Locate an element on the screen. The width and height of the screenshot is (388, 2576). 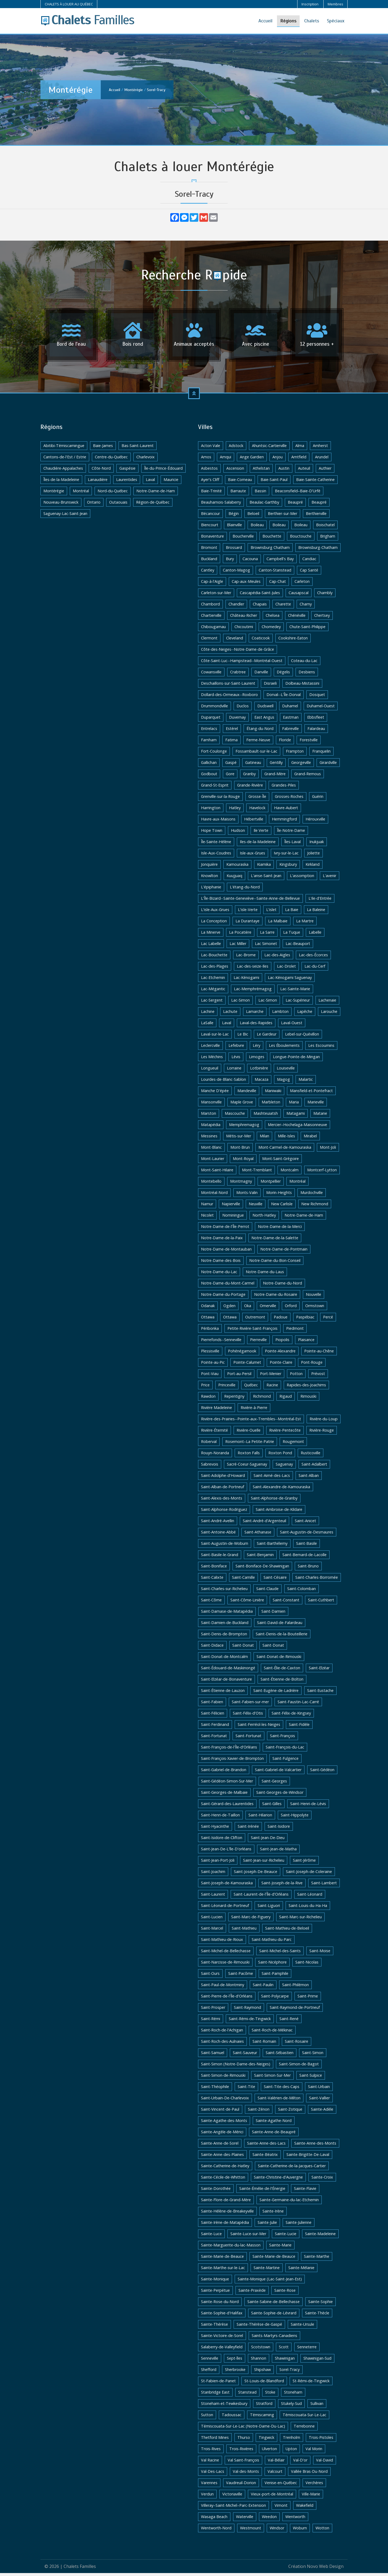
Sainte-Anne-des-Plaines is located at coordinates (222, 2157).